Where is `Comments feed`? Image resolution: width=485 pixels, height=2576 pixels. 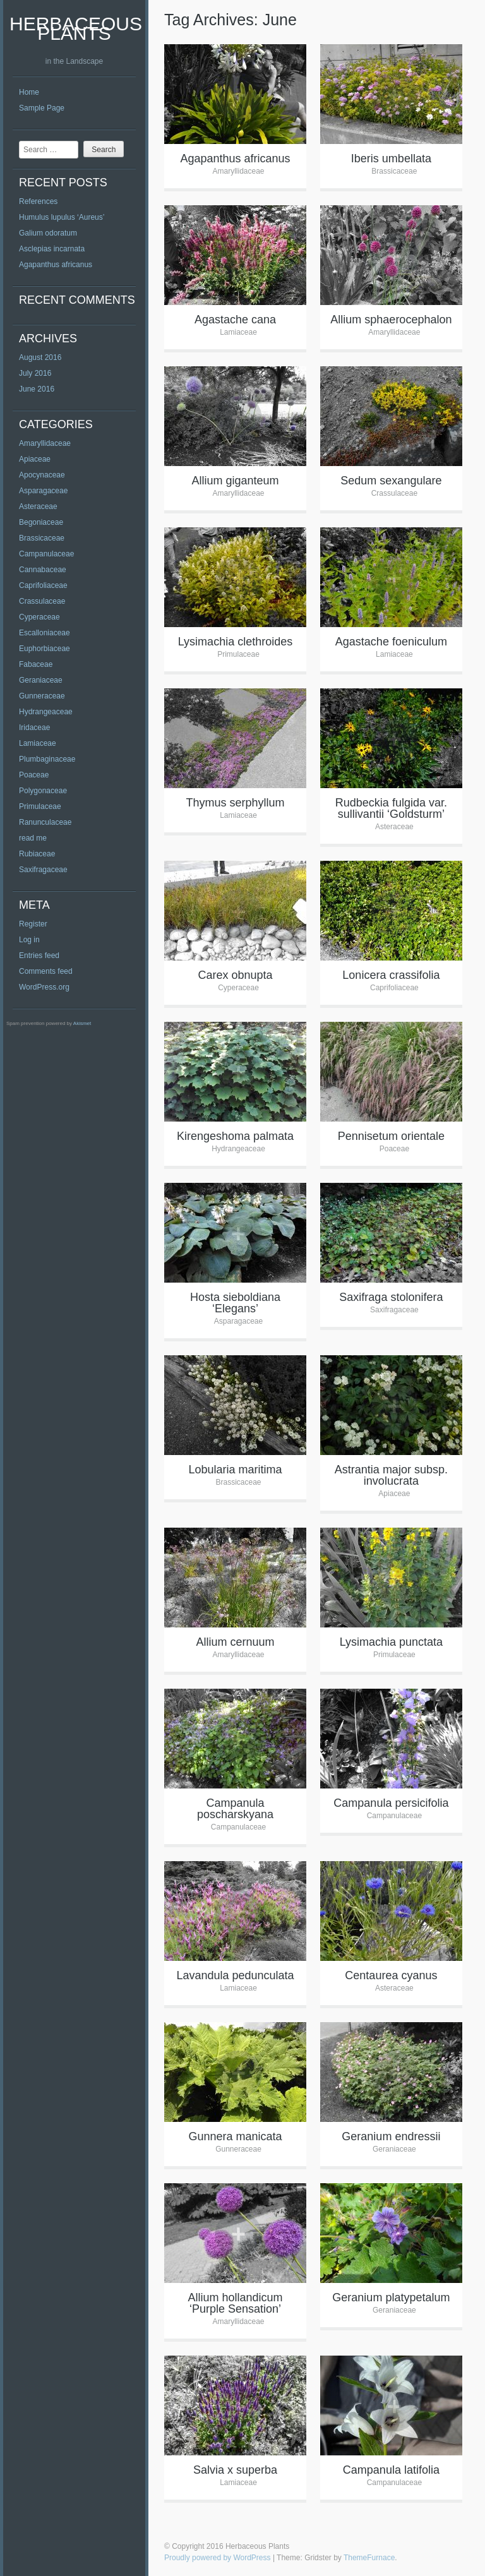
Comments feed is located at coordinates (46, 971).